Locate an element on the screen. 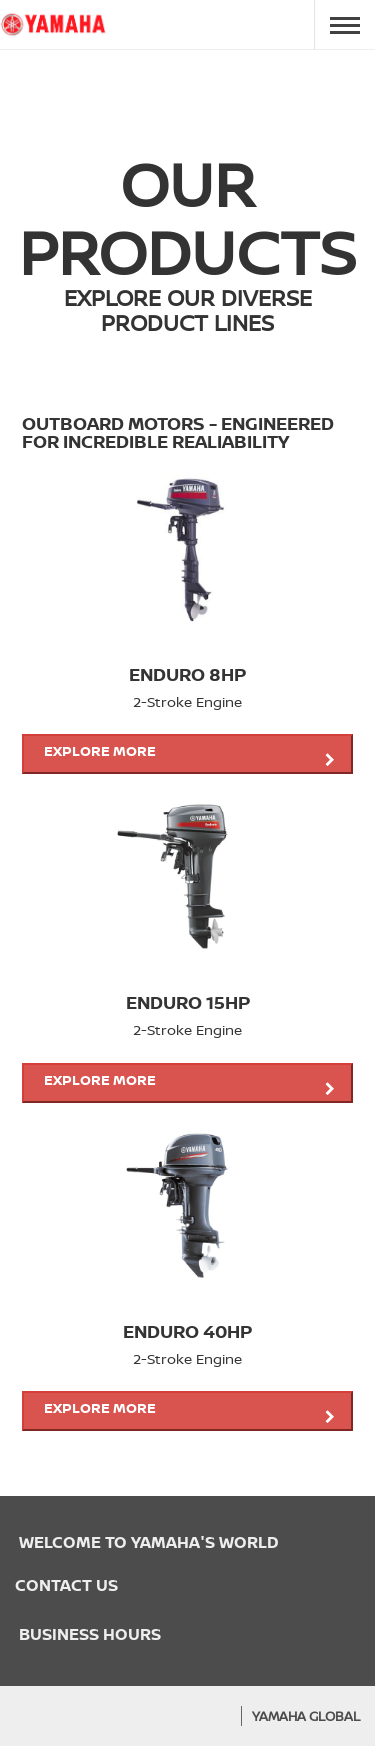 The image size is (375, 1746). BUSINESS HOURS is located at coordinates (88, 1634).